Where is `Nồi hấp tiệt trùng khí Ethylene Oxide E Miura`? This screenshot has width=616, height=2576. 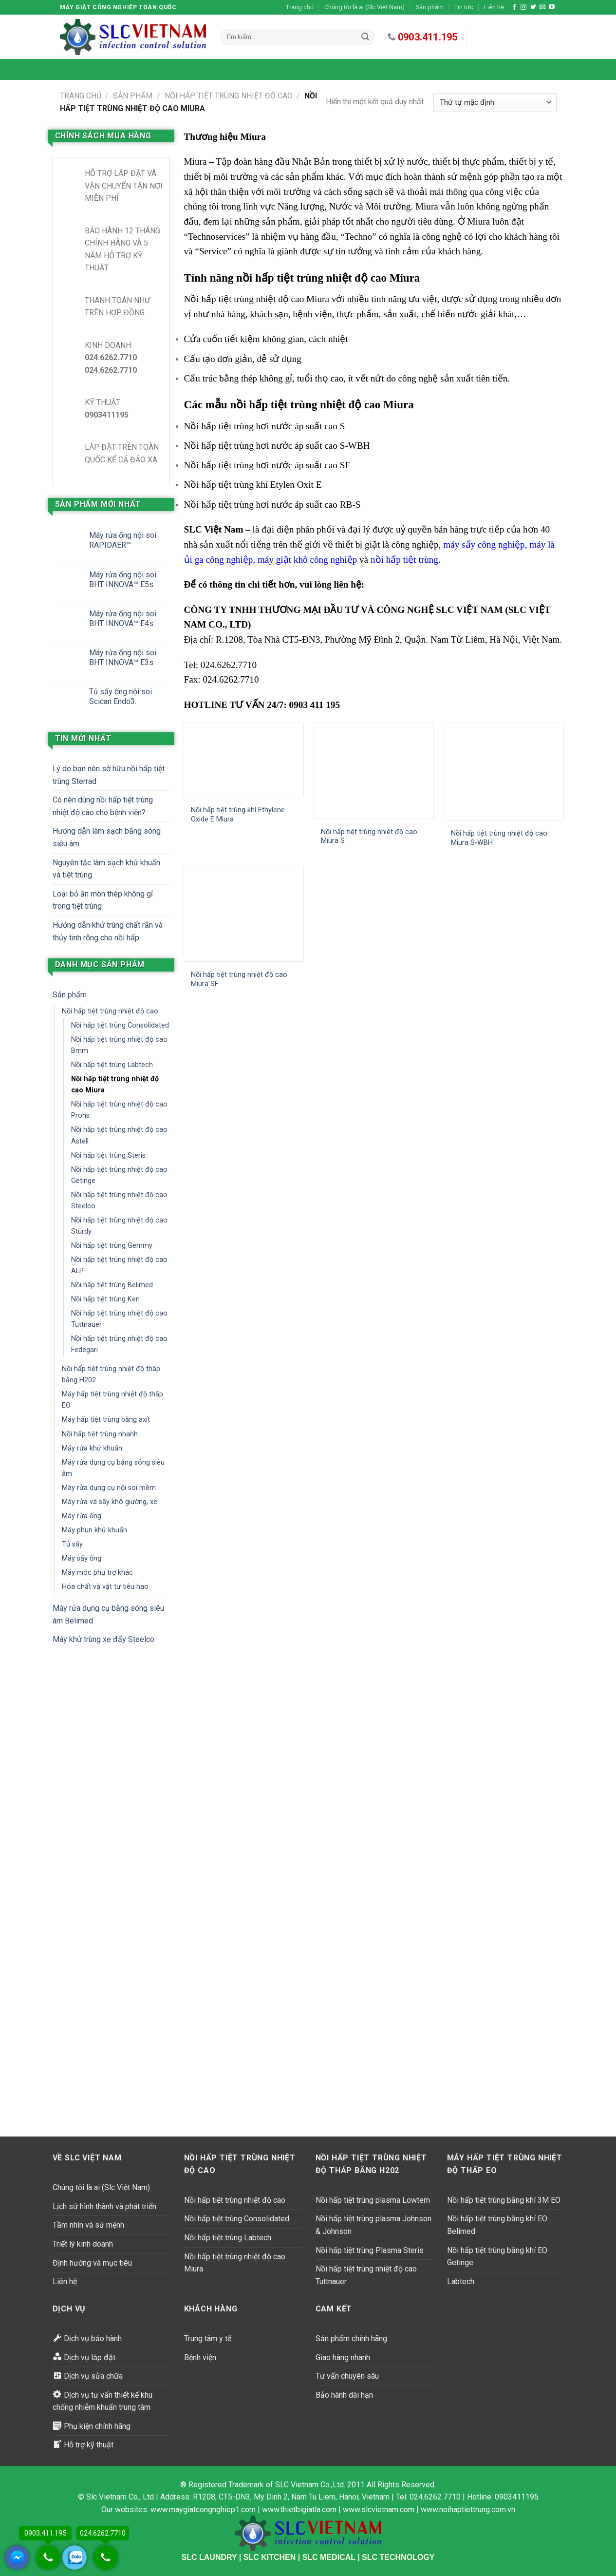
Nồi hấp tiệt trùng khí Ethylene Oxide E Miura is located at coordinates (238, 814).